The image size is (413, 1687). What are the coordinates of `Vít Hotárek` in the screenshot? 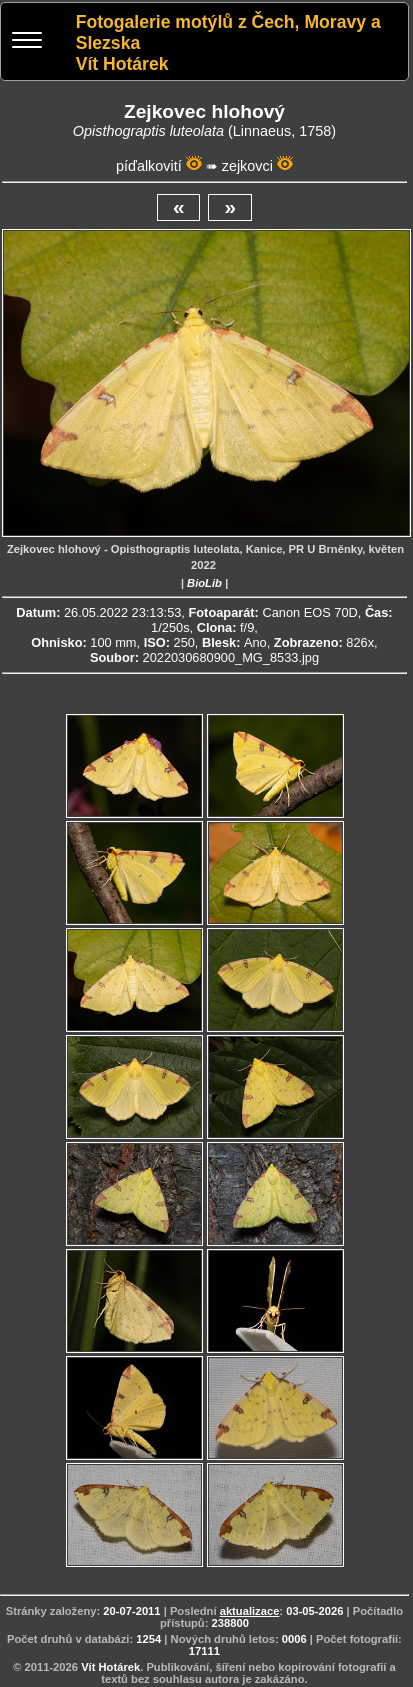 It's located at (110, 1667).